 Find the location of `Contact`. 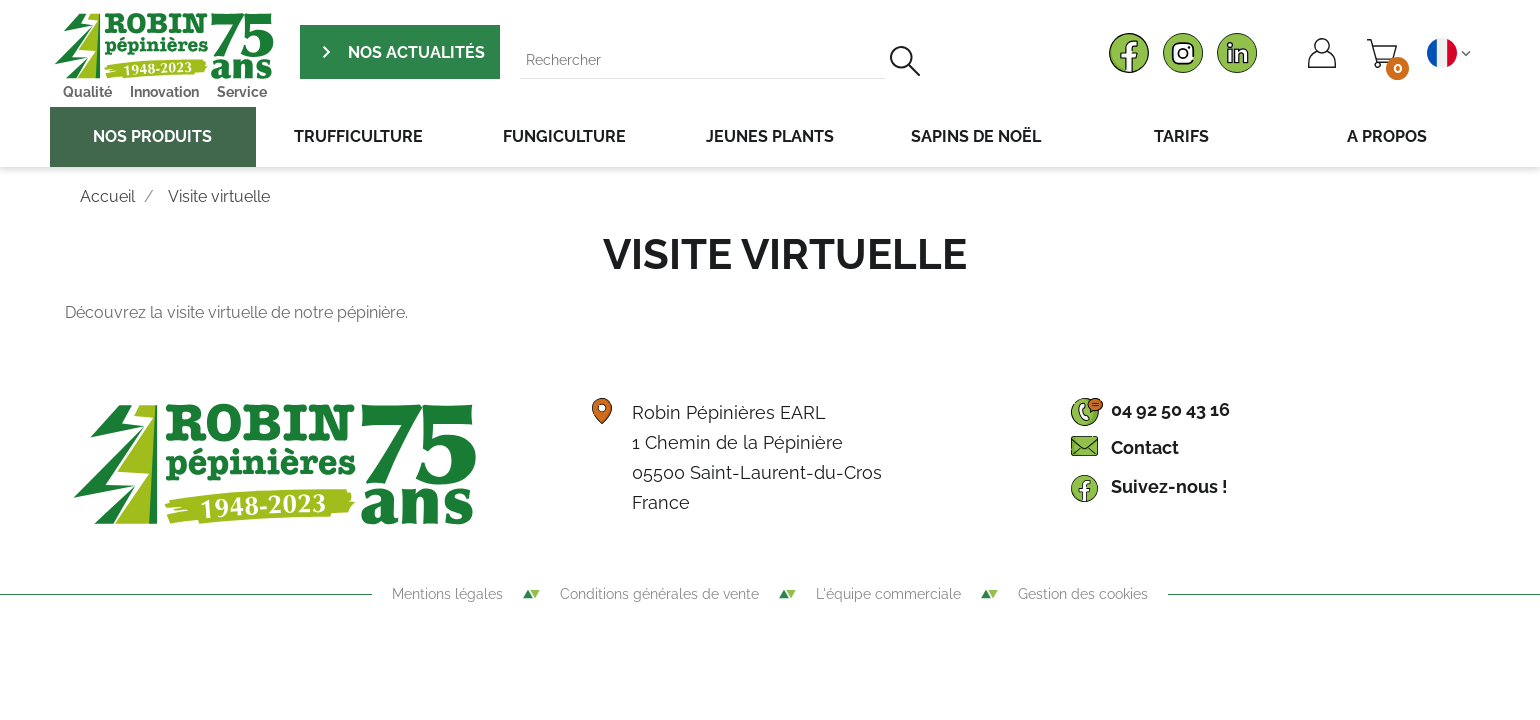

Contact is located at coordinates (1145, 447).